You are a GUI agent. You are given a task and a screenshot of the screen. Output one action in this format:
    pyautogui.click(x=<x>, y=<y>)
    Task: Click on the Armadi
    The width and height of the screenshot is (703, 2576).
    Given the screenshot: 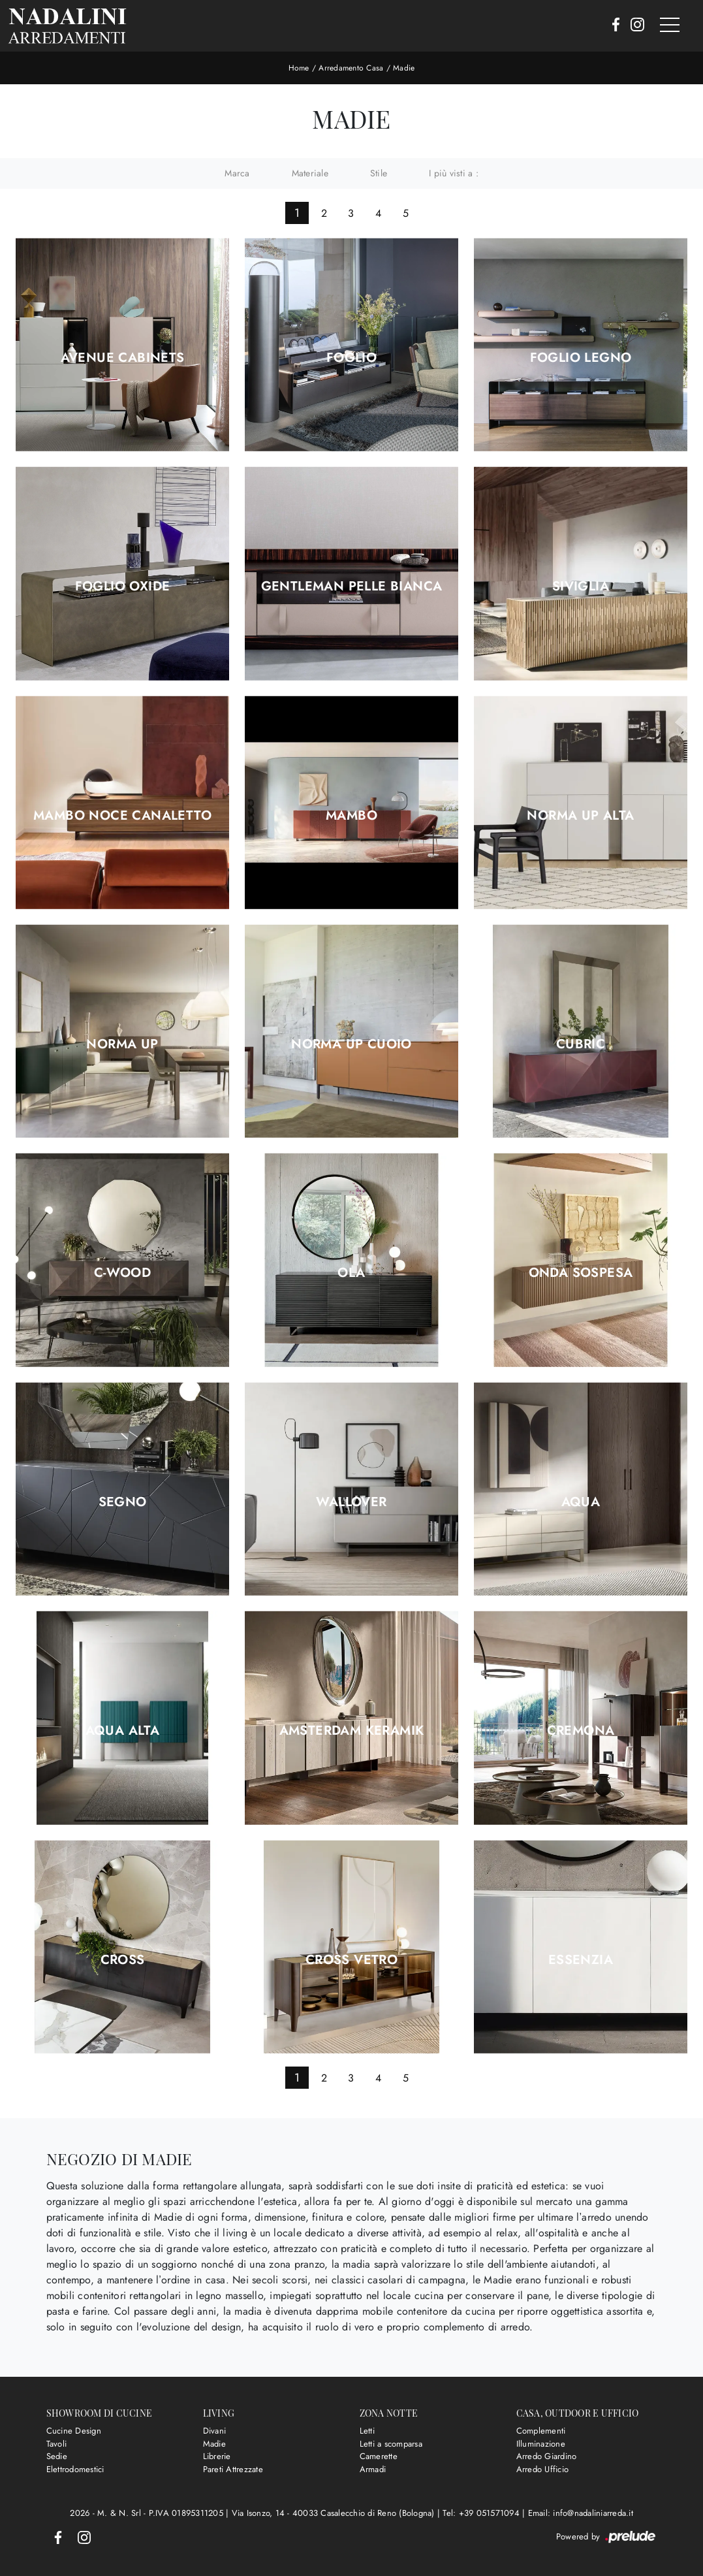 What is the action you would take?
    pyautogui.click(x=373, y=2469)
    